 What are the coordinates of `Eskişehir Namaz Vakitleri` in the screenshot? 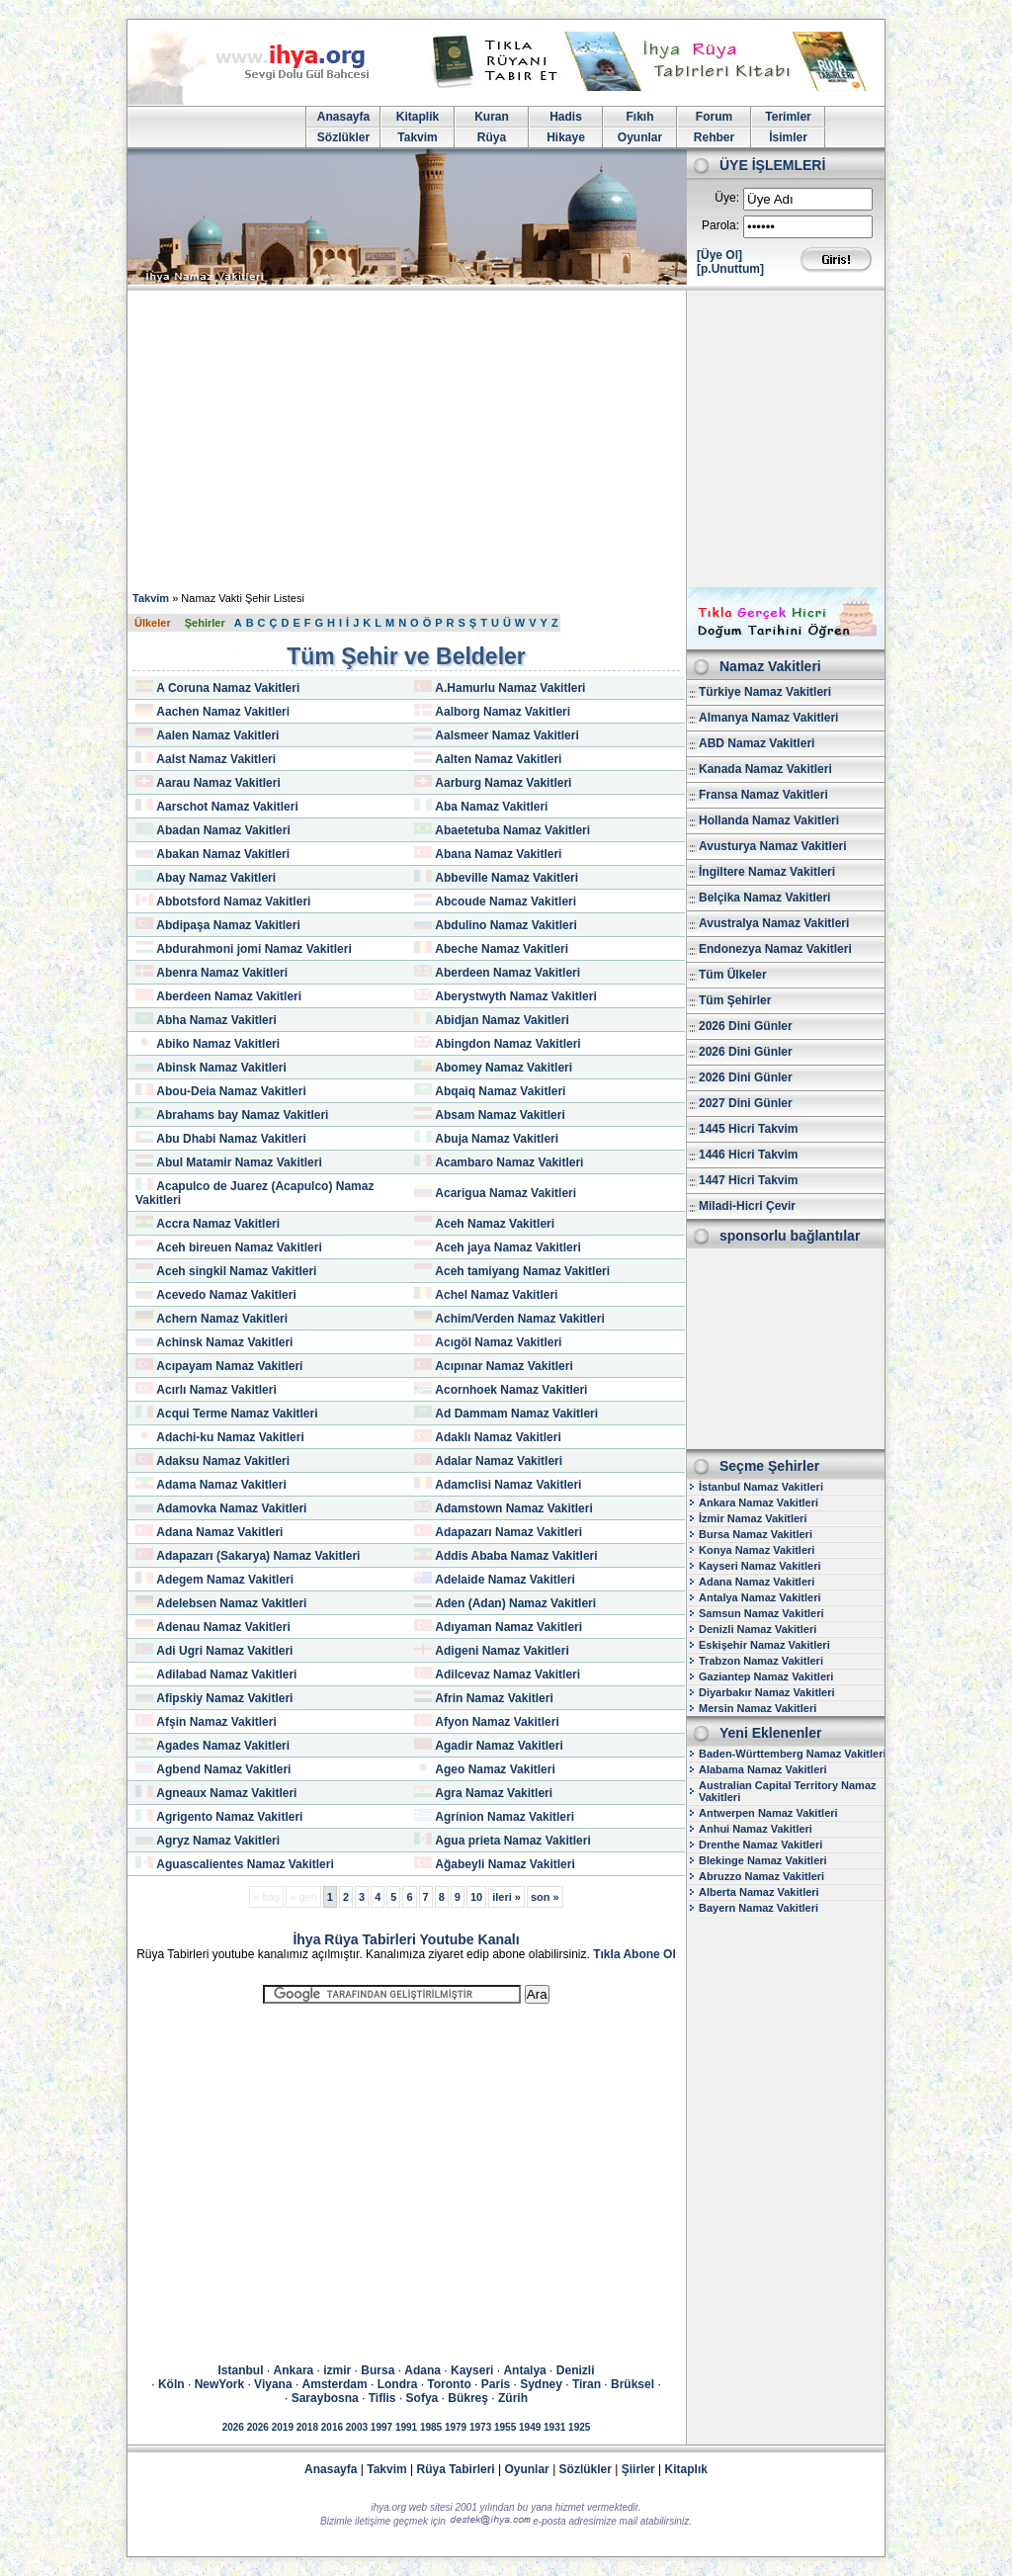 It's located at (764, 1645).